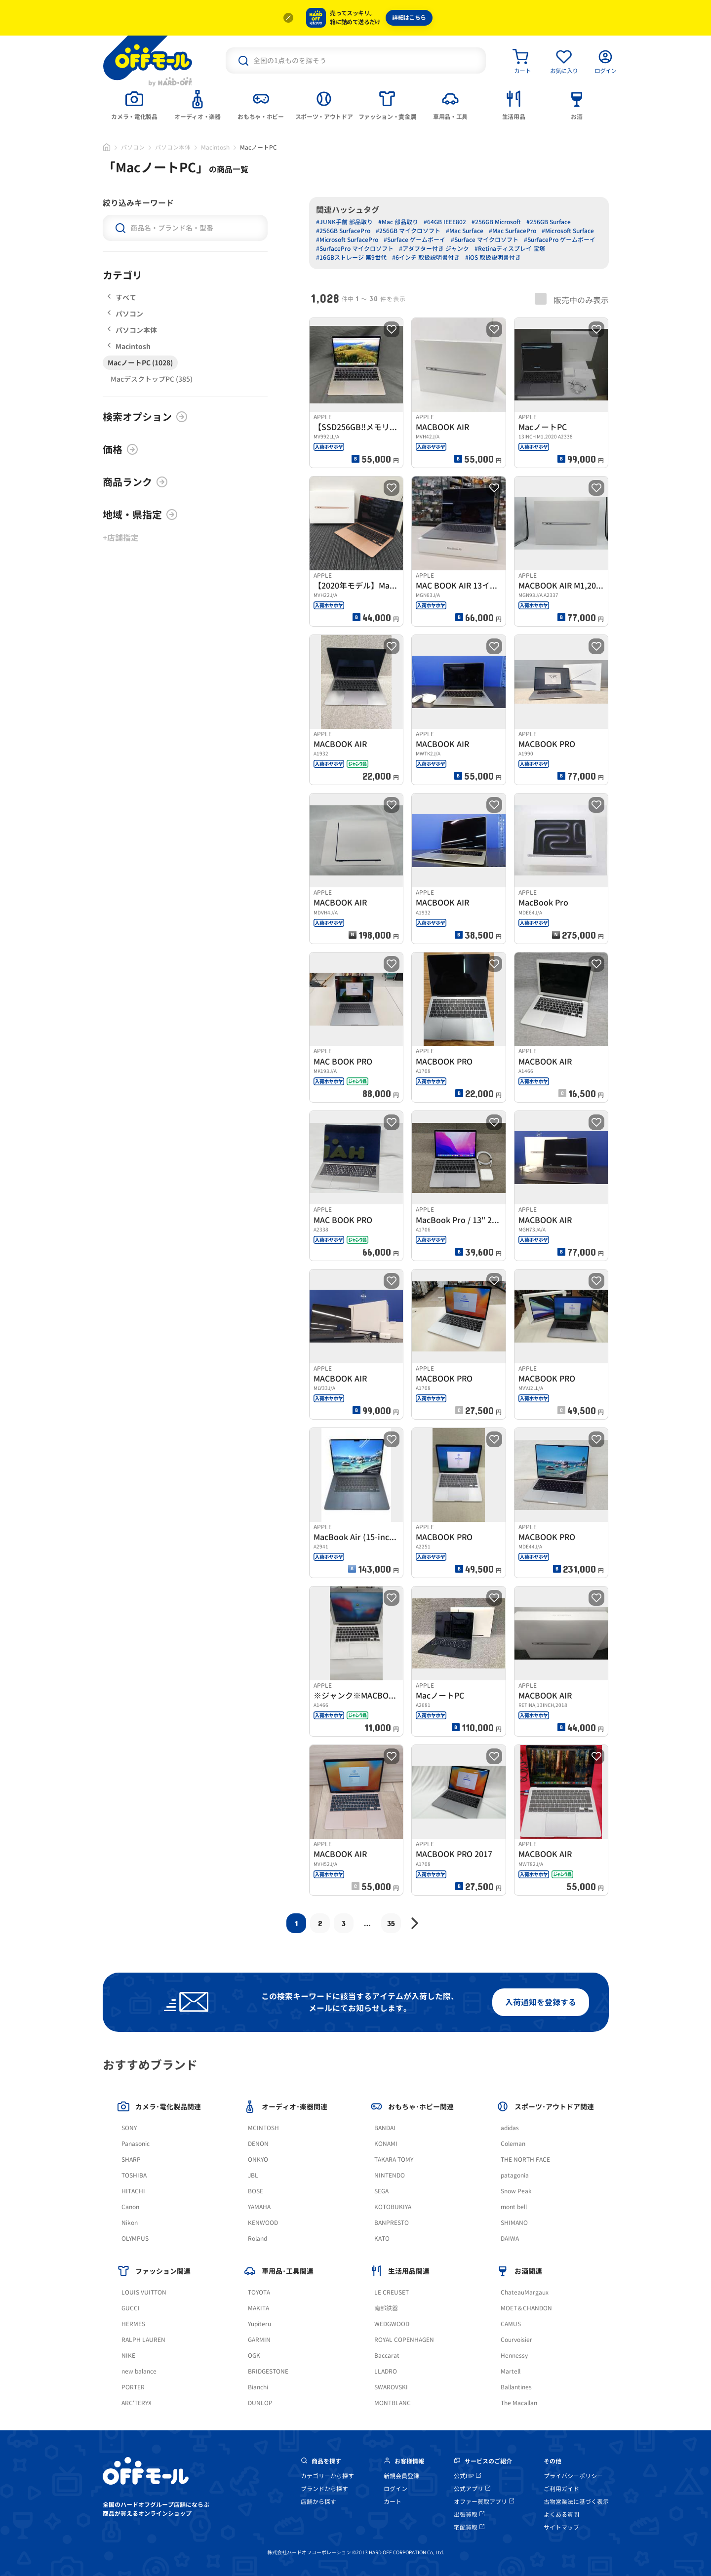 This screenshot has height=2576, width=711. What do you see at coordinates (469, 2514) in the screenshot?
I see `出張買取` at bounding box center [469, 2514].